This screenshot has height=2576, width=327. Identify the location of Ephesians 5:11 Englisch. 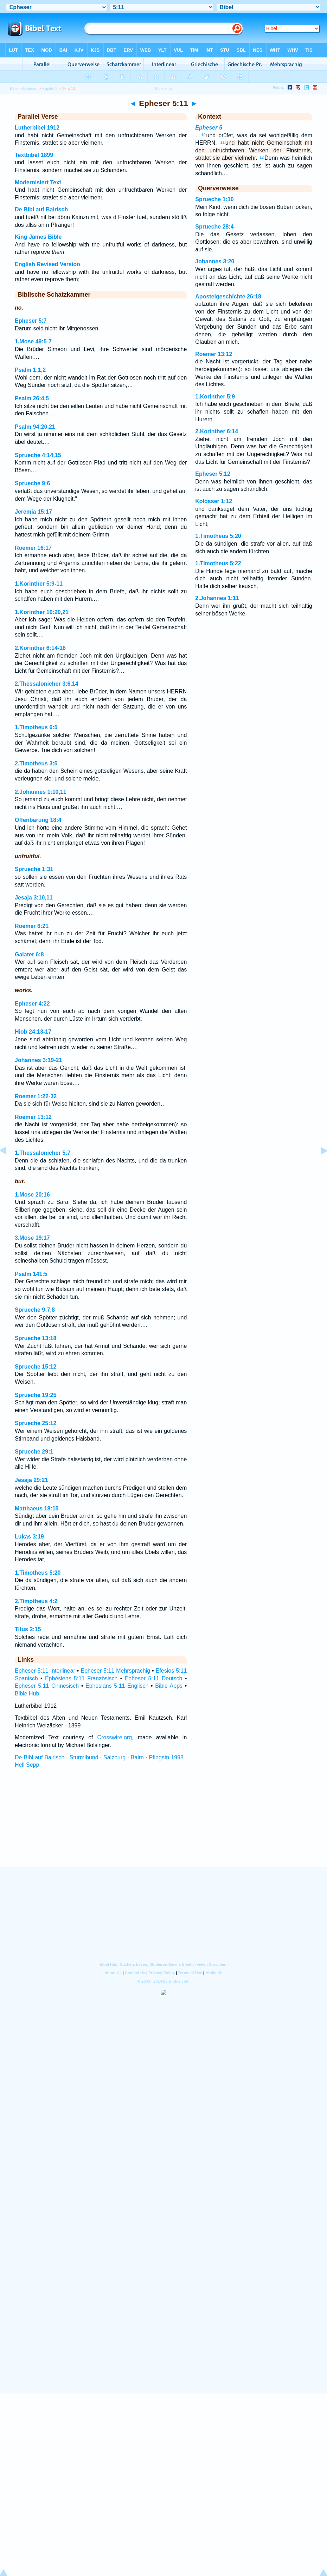
(117, 1686).